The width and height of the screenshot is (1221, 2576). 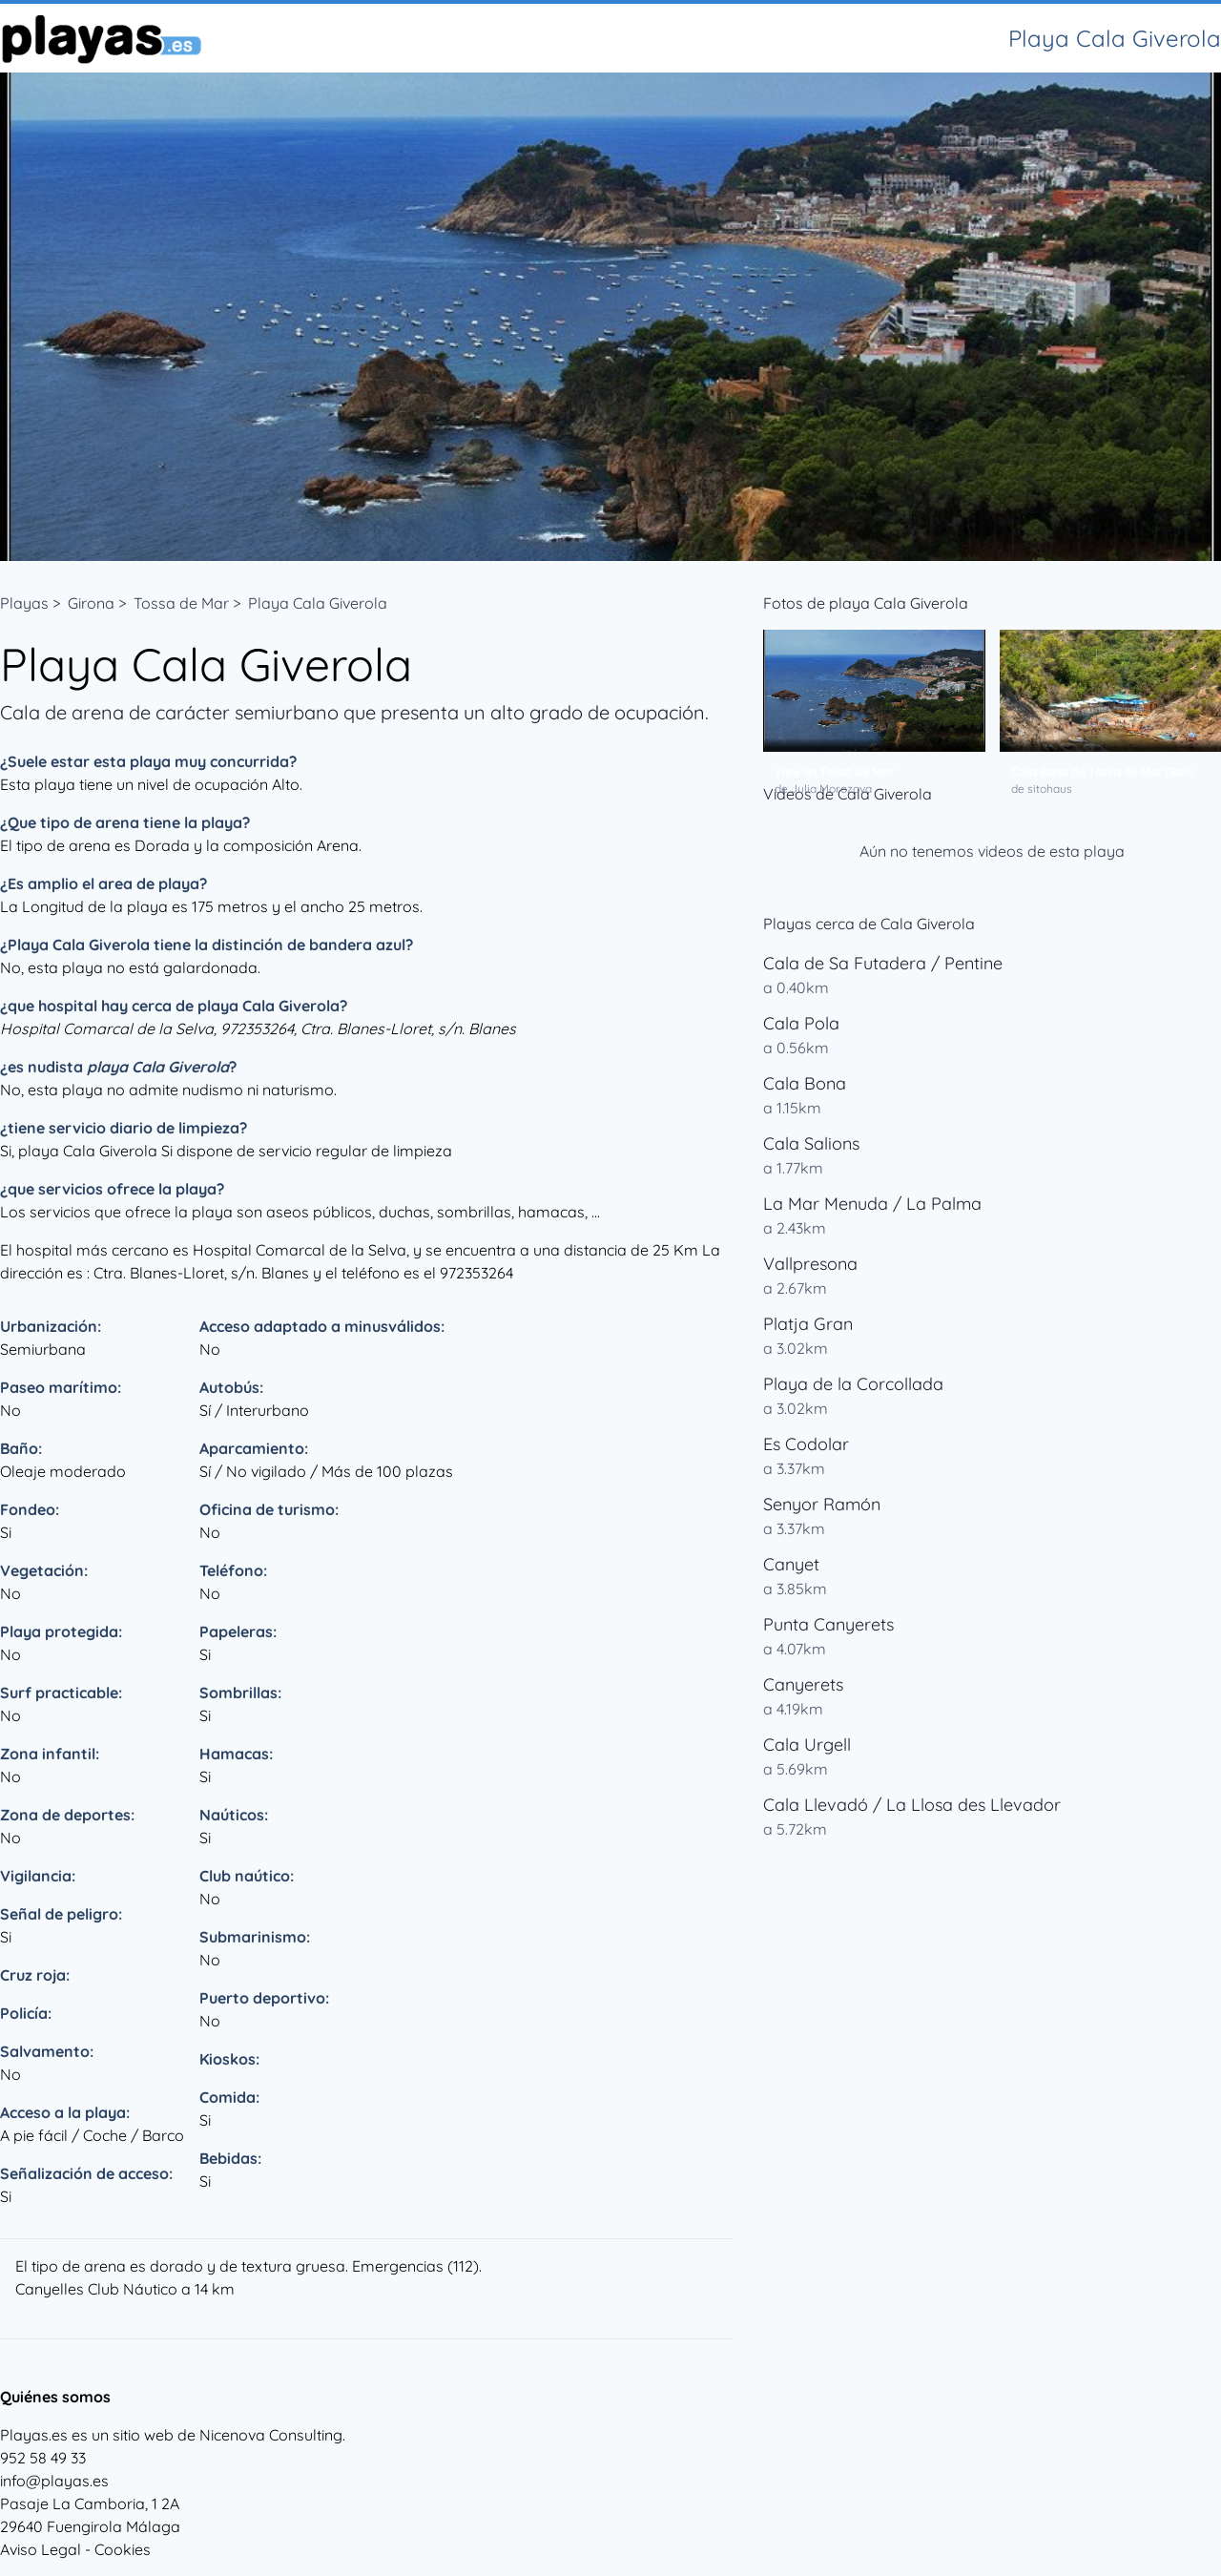 What do you see at coordinates (801, 1023) in the screenshot?
I see `Cala Pola` at bounding box center [801, 1023].